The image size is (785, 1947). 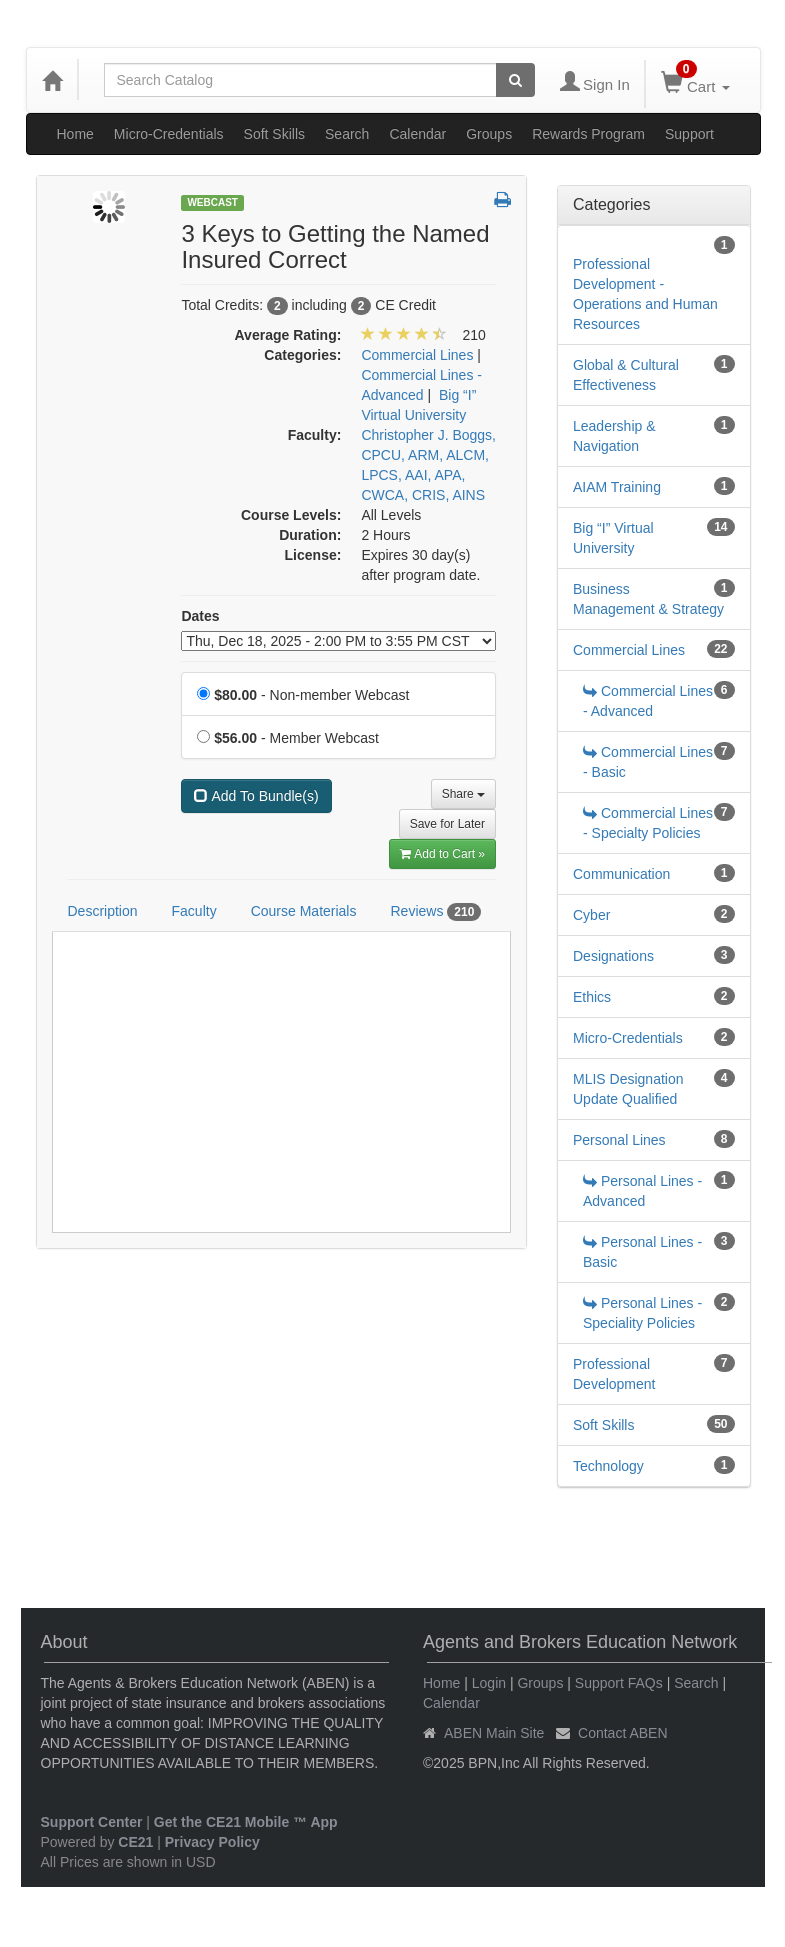 What do you see at coordinates (135, 1842) in the screenshot?
I see `CE21` at bounding box center [135, 1842].